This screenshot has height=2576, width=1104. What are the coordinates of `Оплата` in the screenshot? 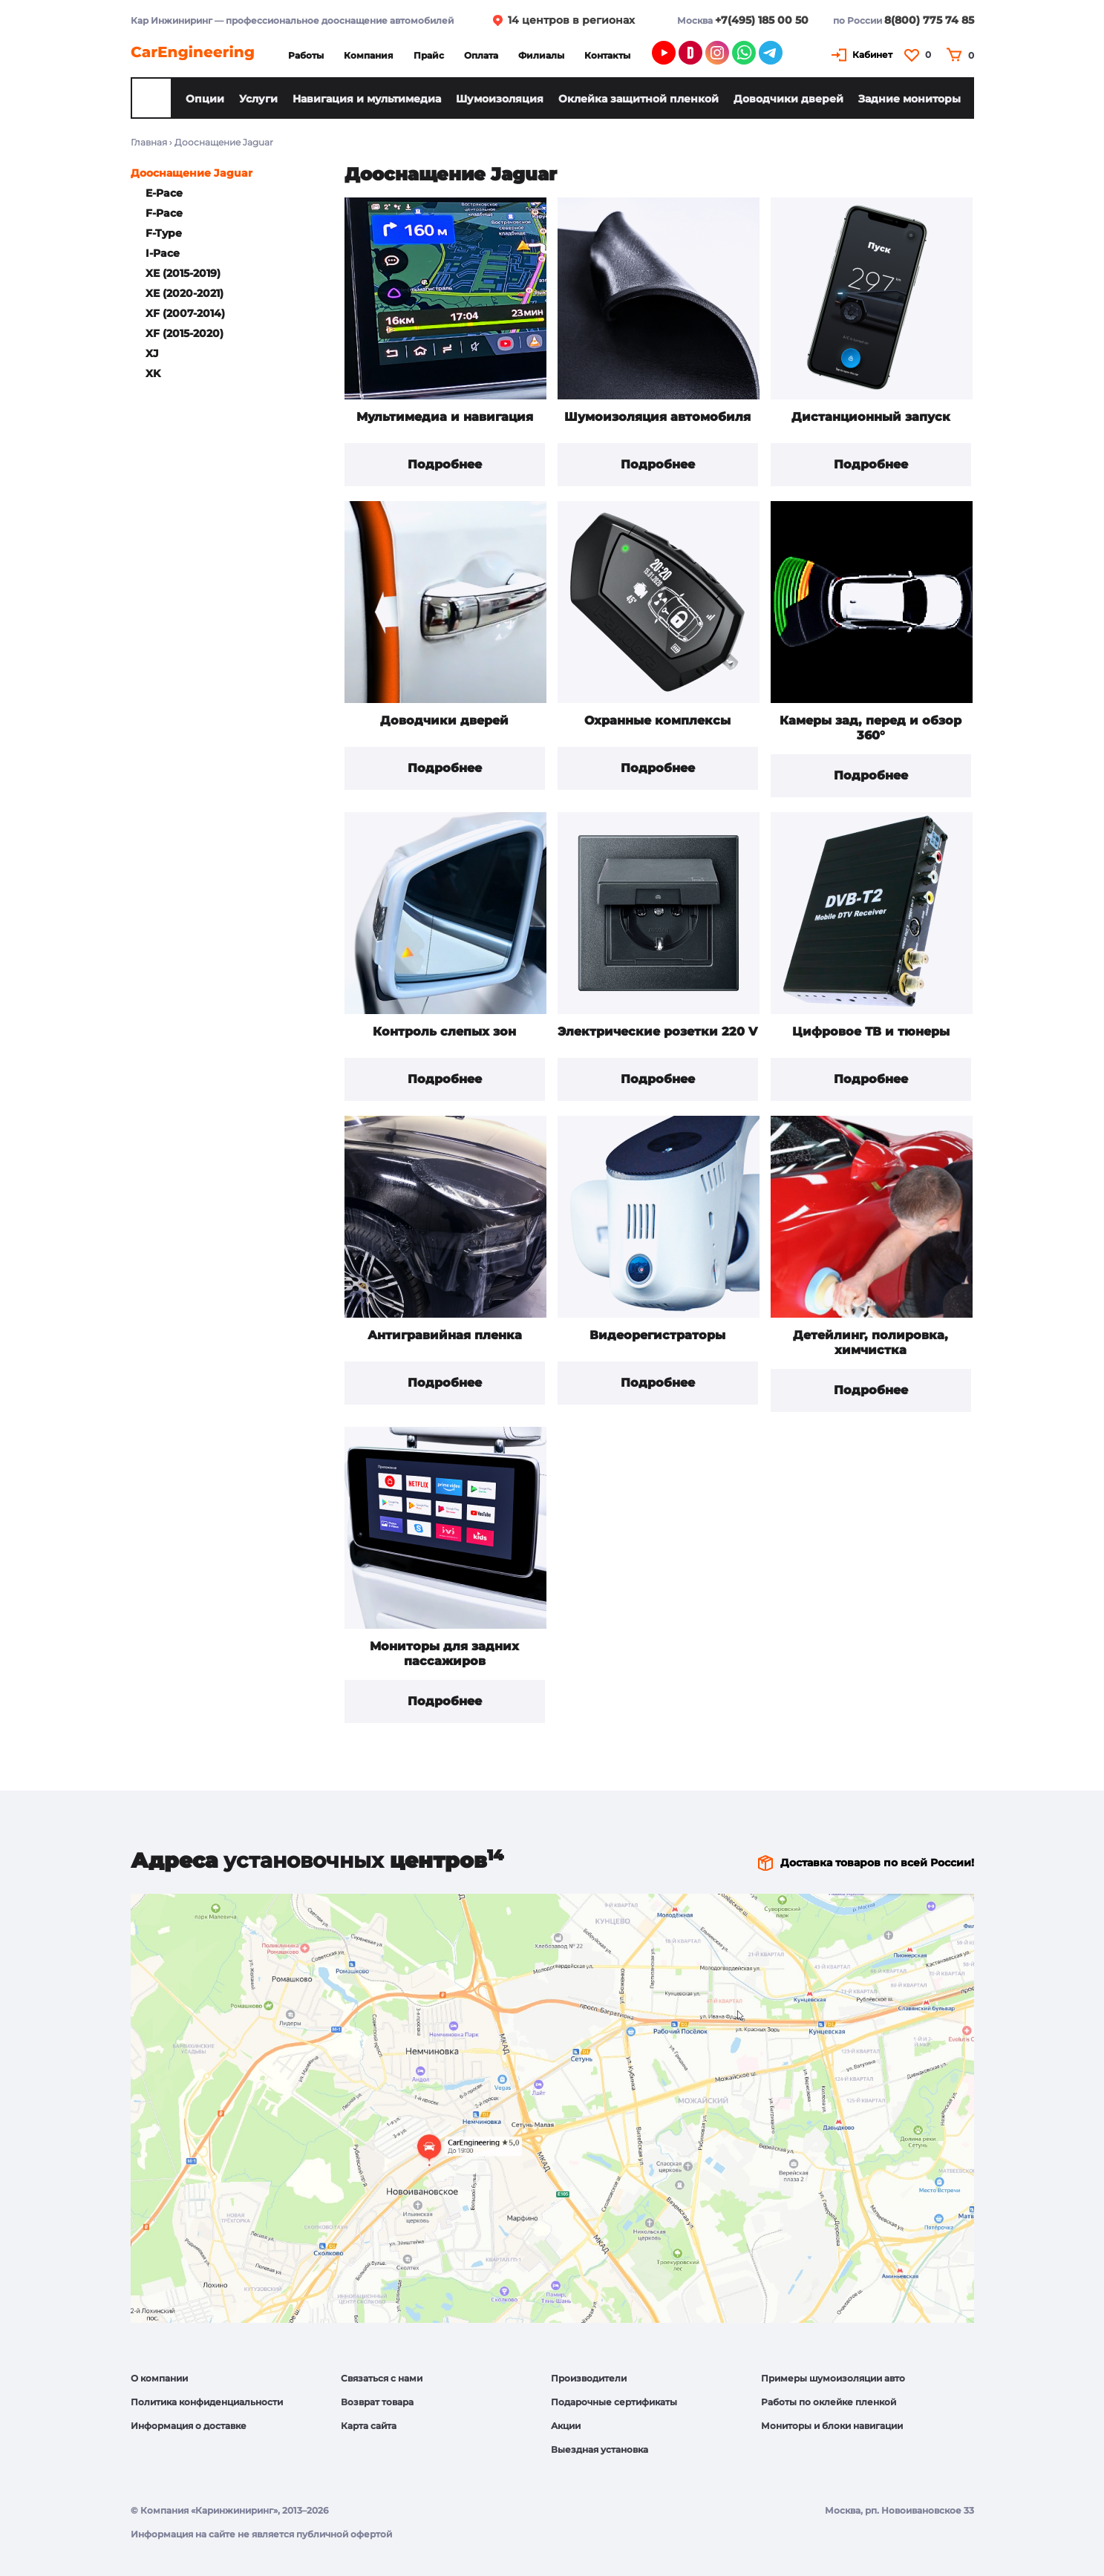 It's located at (481, 55).